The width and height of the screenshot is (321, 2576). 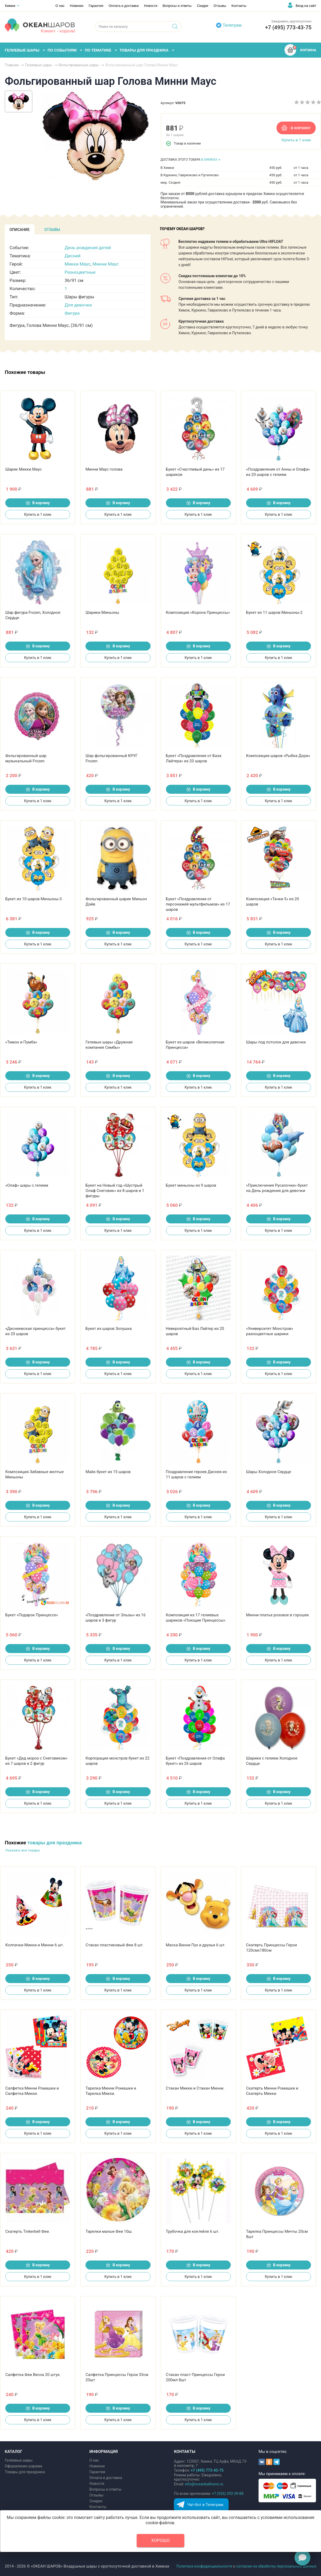 What do you see at coordinates (78, 264) in the screenshot?
I see `Микки Маус` at bounding box center [78, 264].